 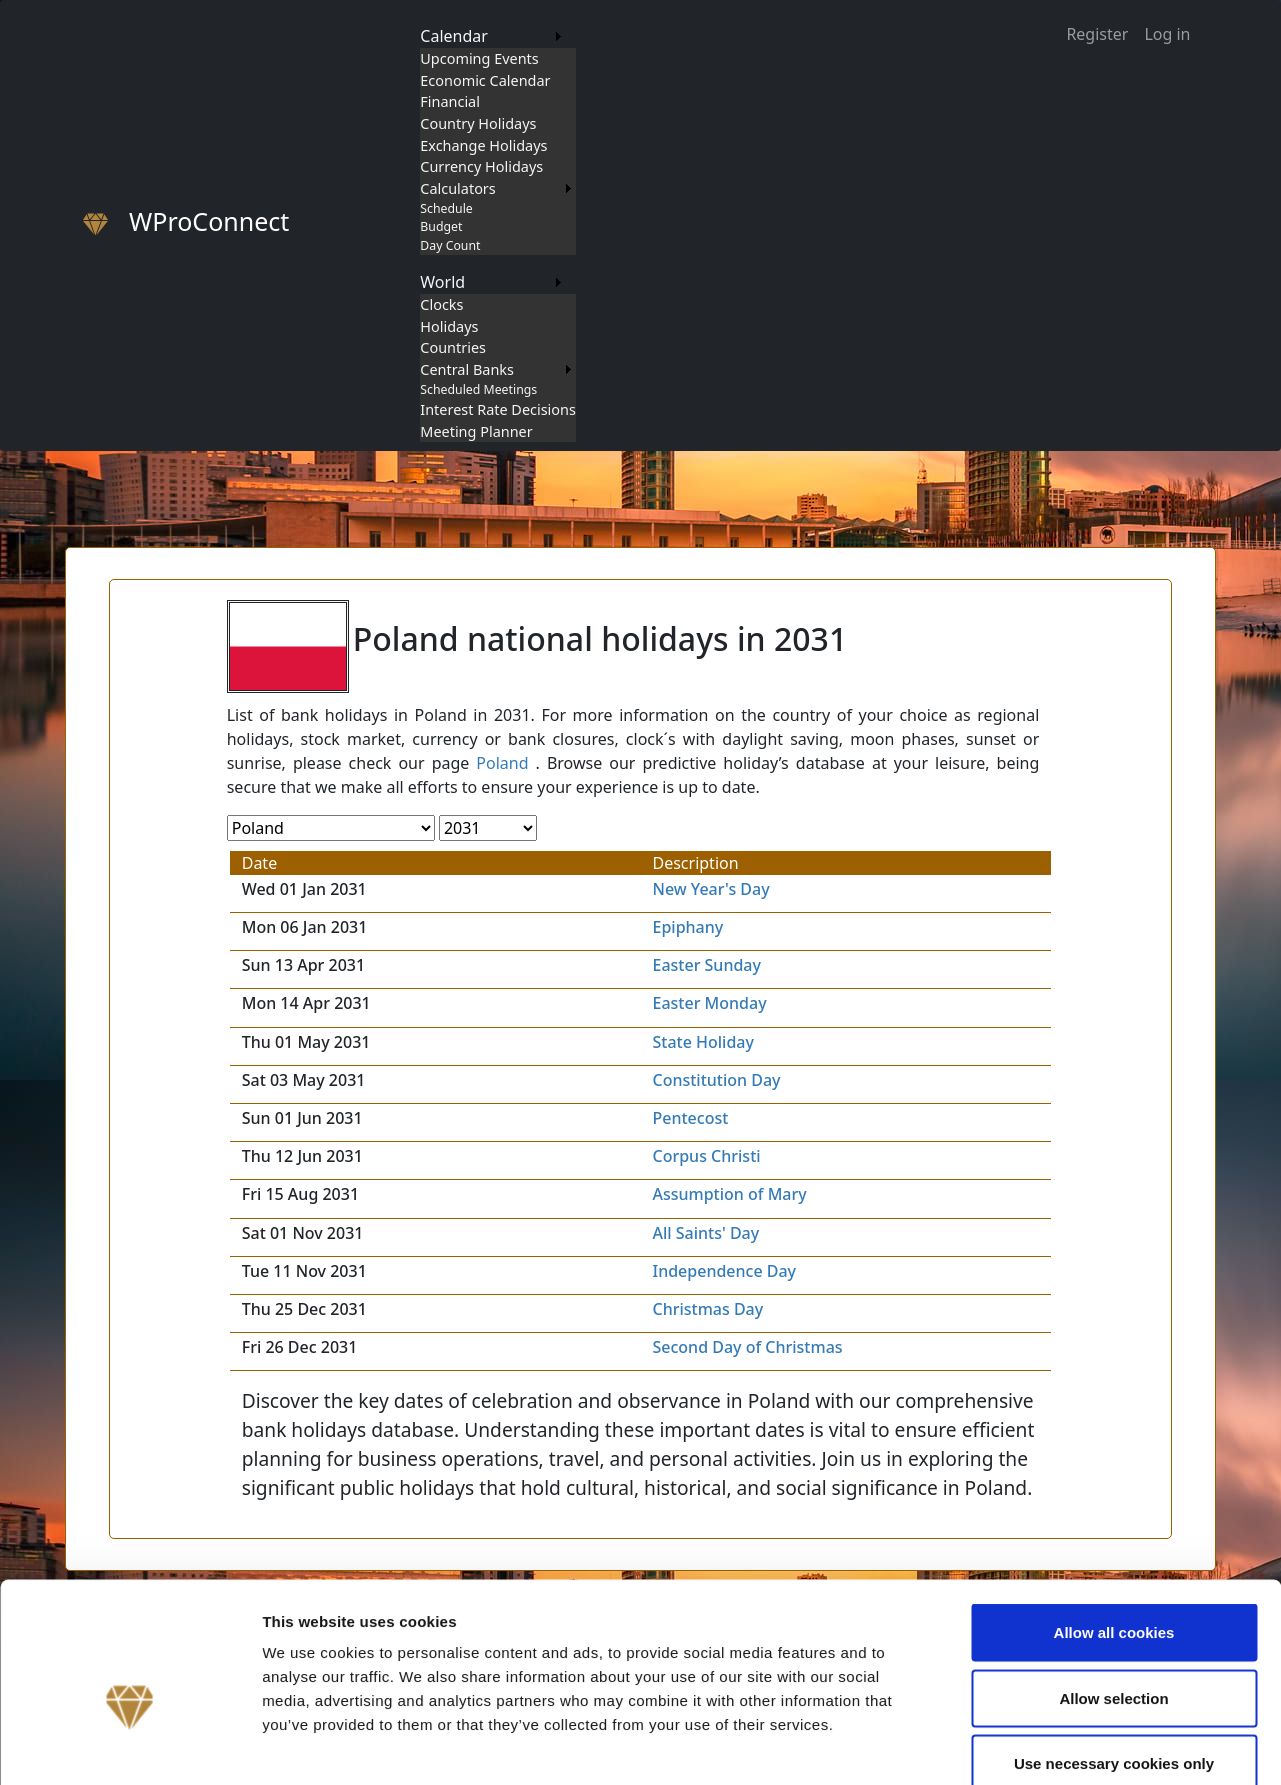 What do you see at coordinates (453, 347) in the screenshot?
I see `Countries` at bounding box center [453, 347].